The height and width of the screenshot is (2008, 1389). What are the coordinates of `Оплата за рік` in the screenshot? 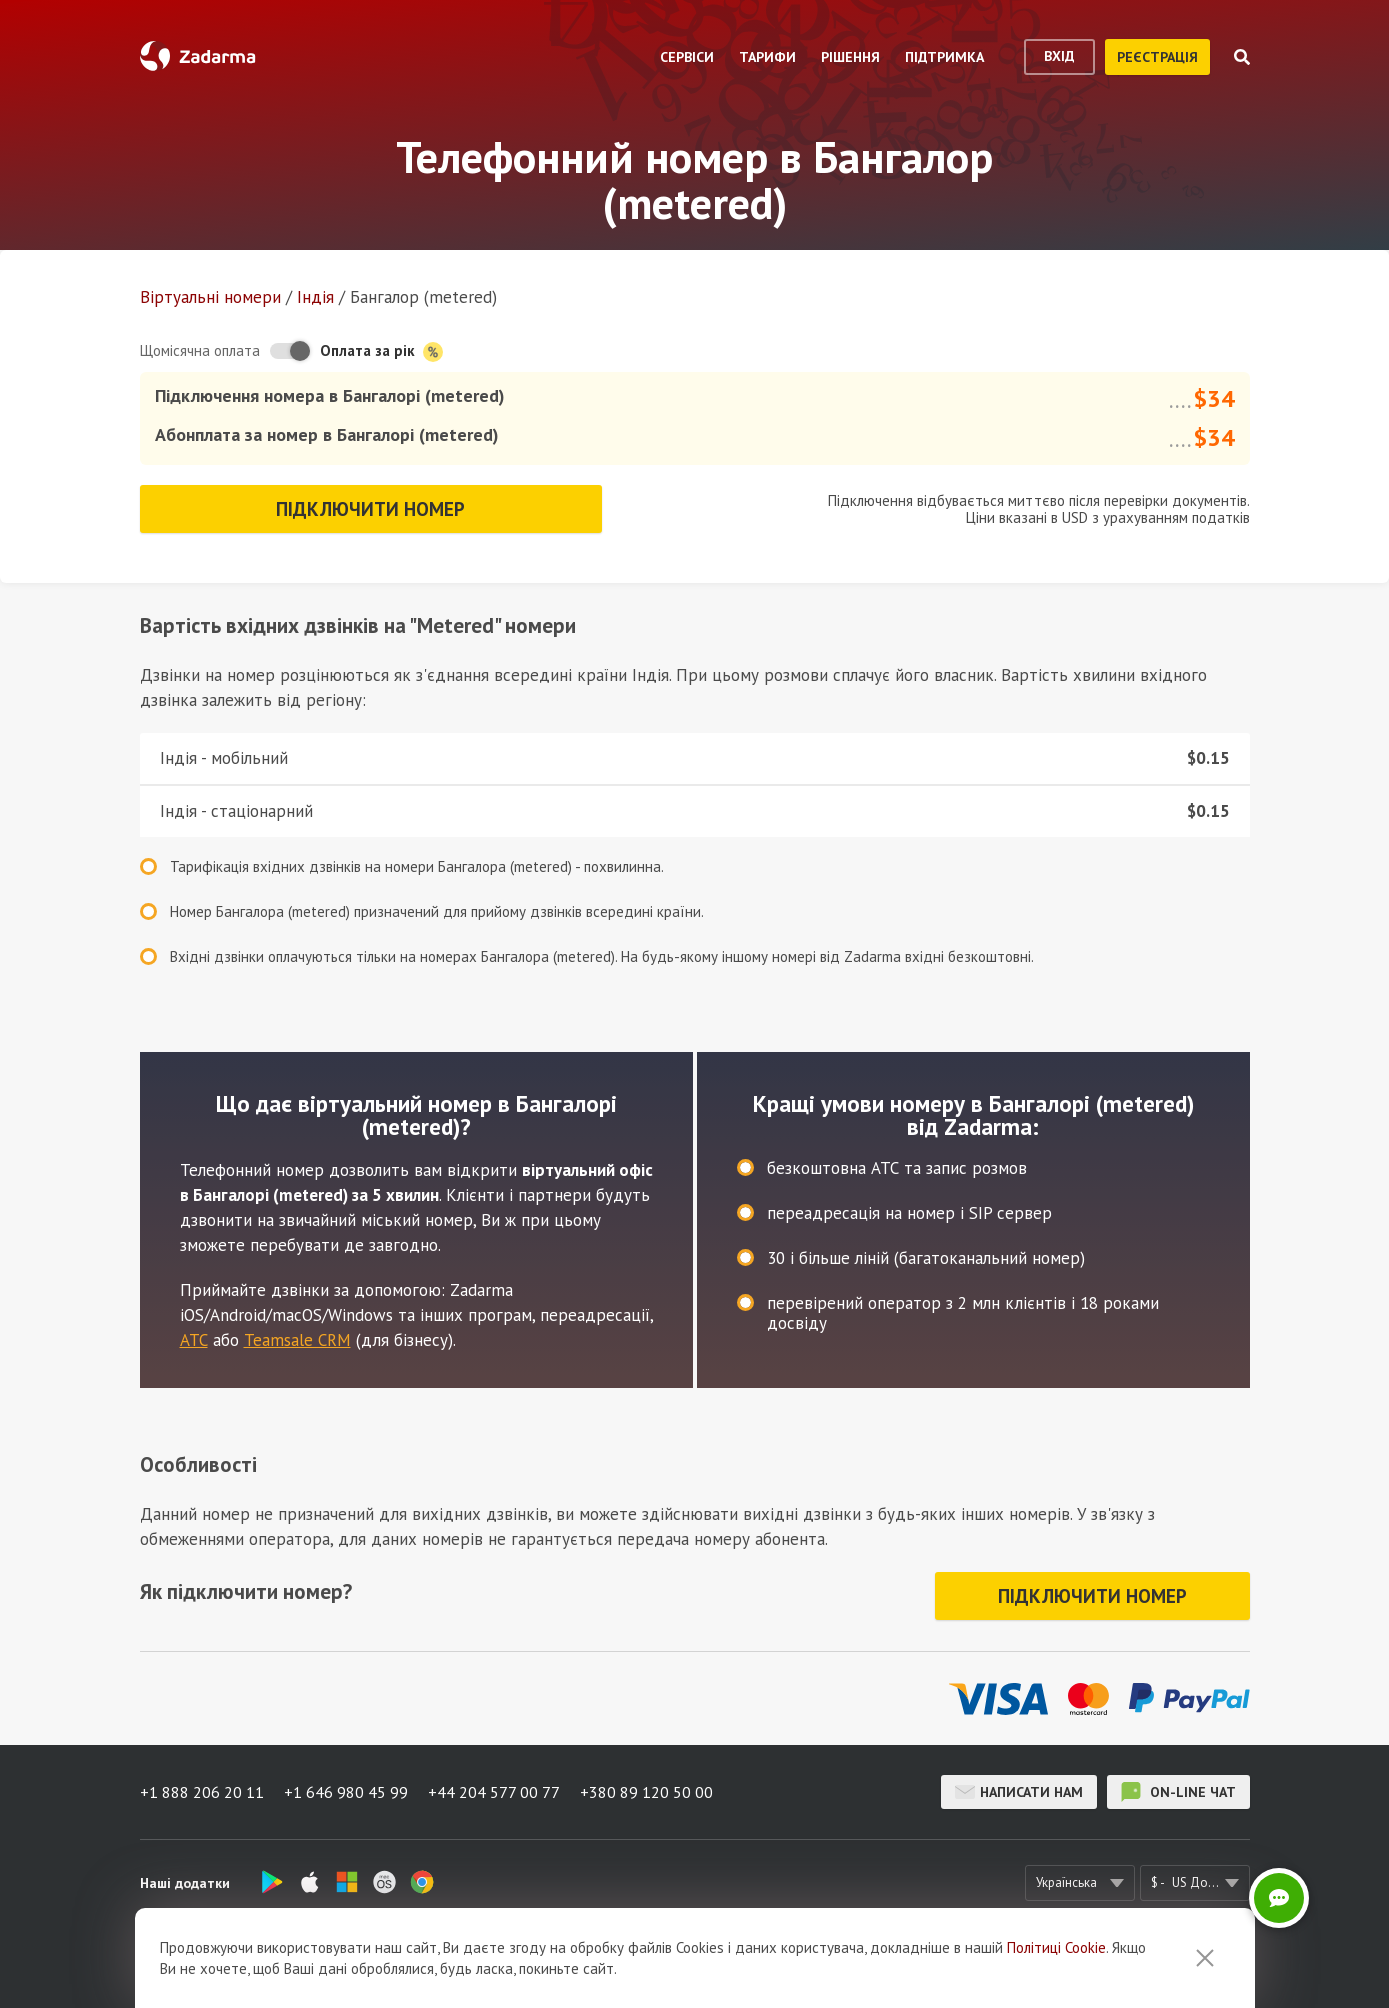 It's located at (381, 351).